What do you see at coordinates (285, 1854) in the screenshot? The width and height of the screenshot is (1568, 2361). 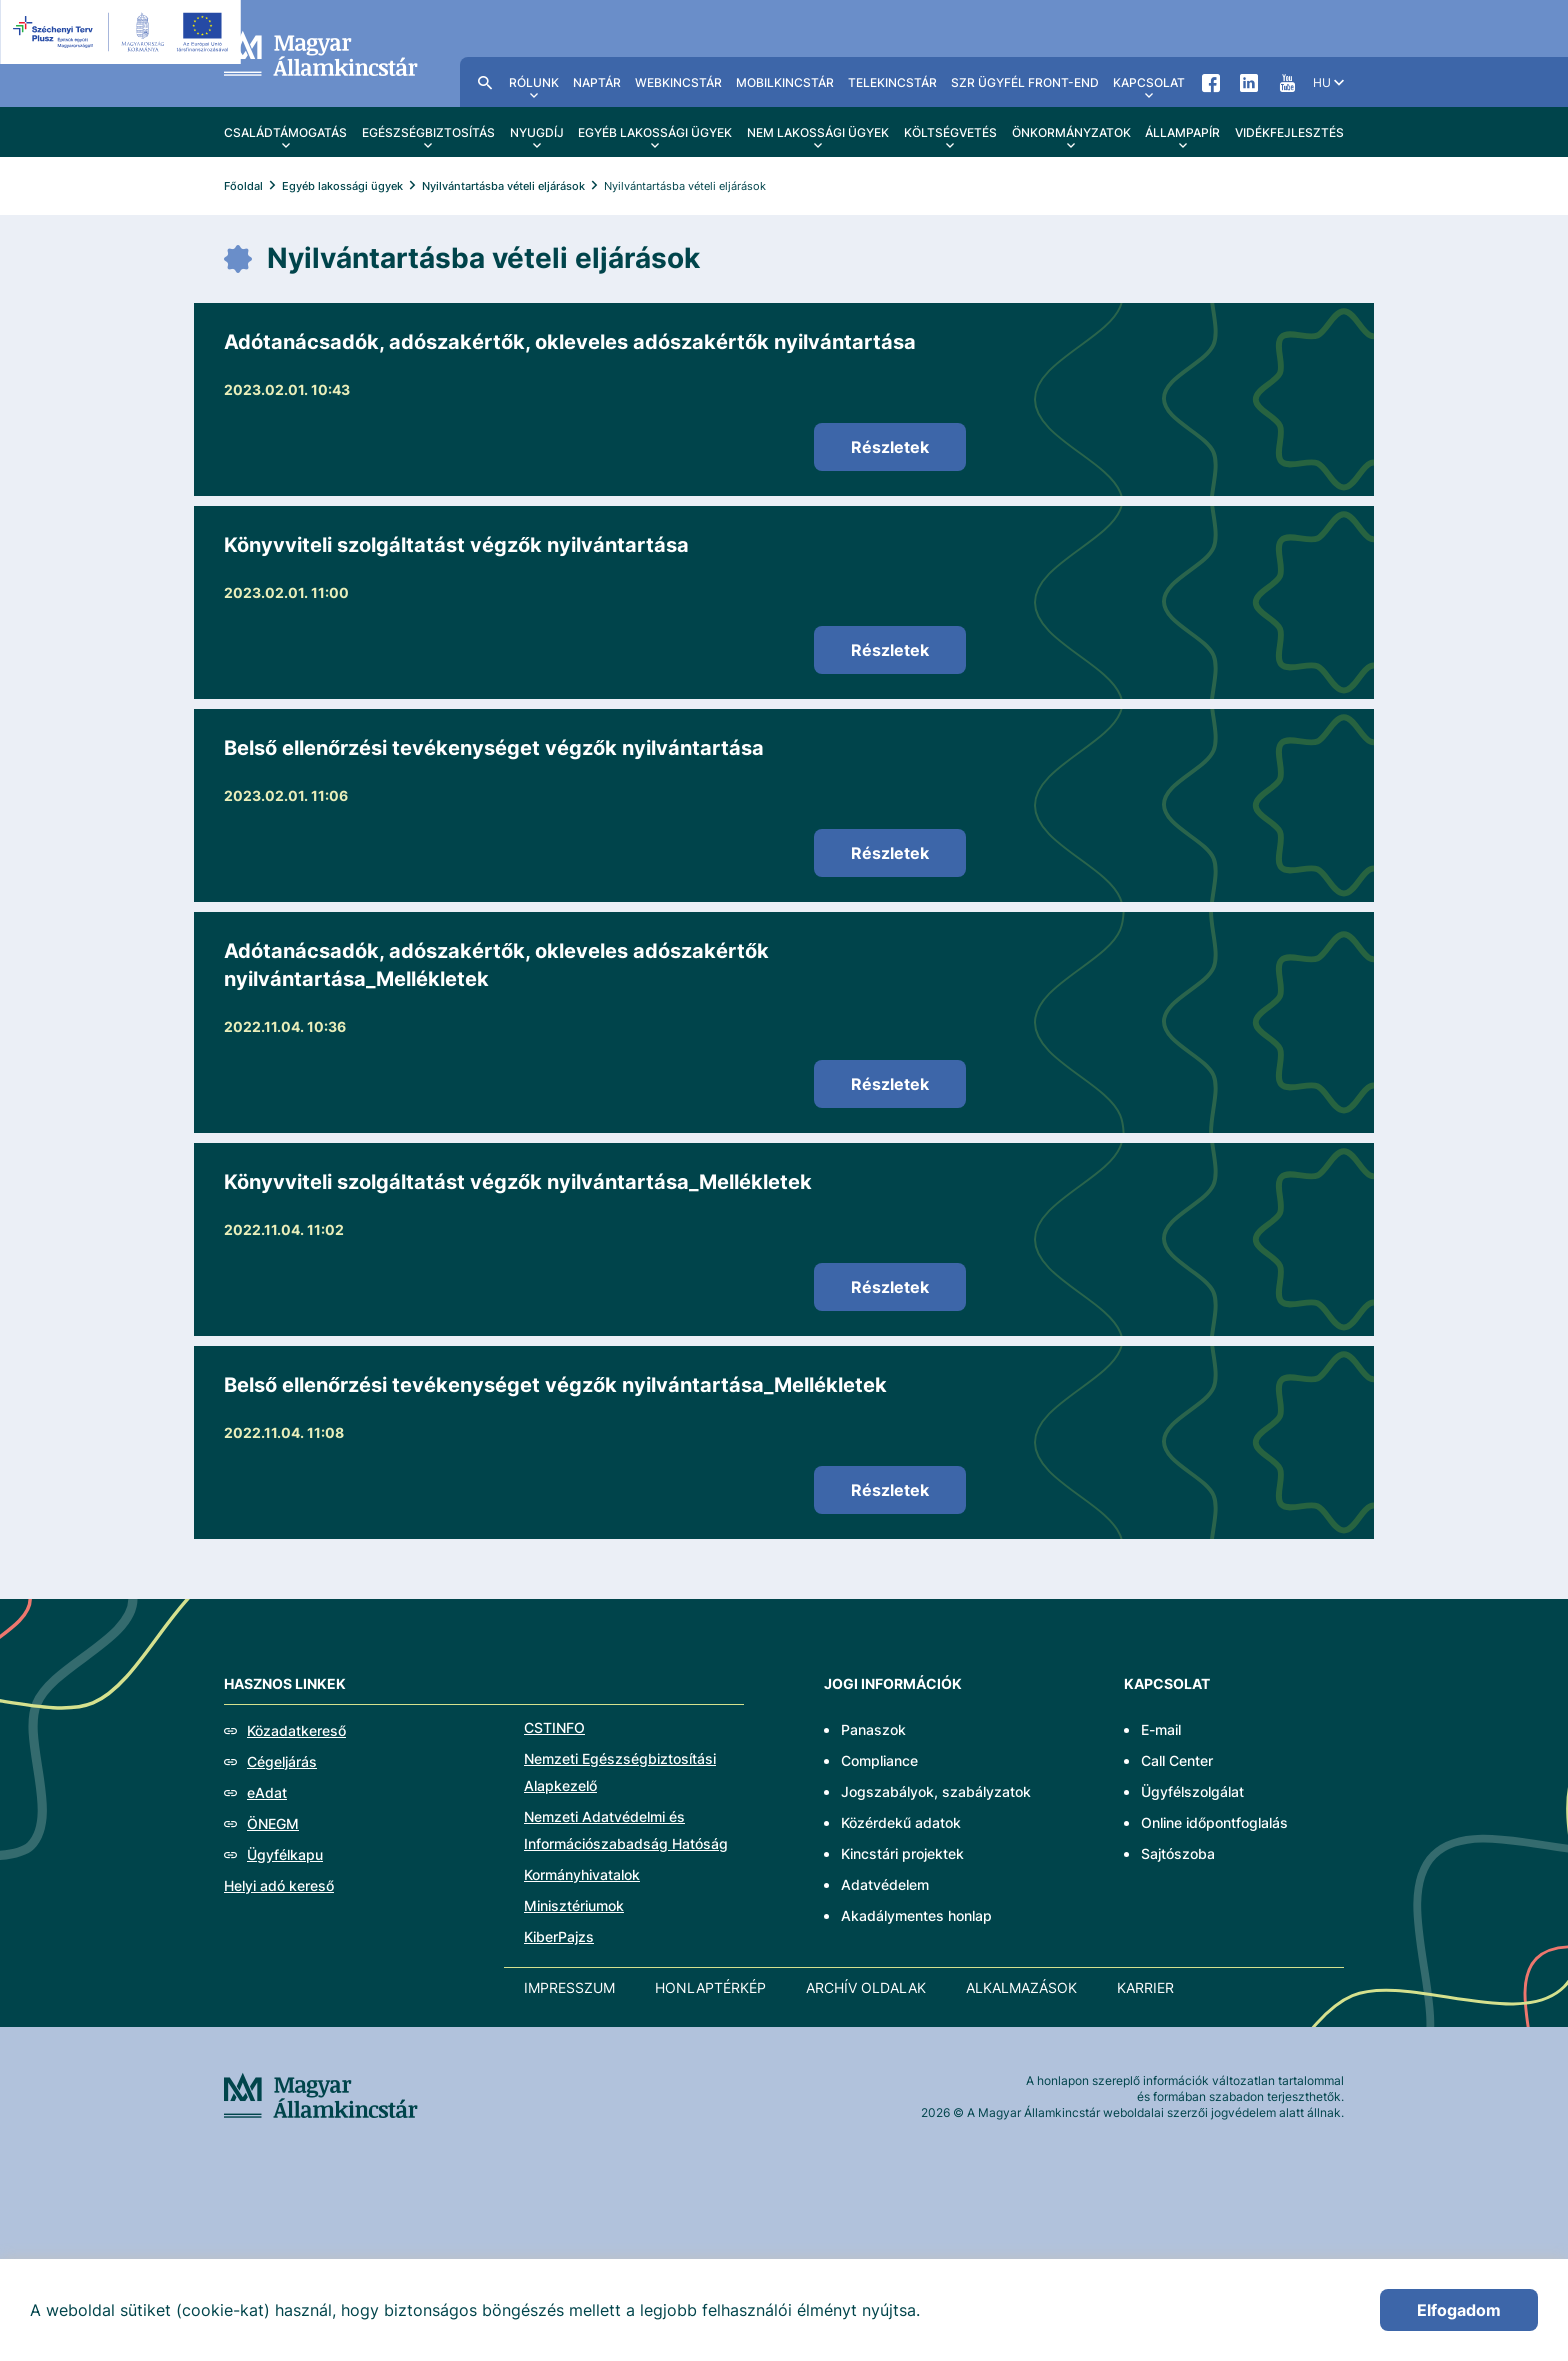 I see `Ügyfélkapu` at bounding box center [285, 1854].